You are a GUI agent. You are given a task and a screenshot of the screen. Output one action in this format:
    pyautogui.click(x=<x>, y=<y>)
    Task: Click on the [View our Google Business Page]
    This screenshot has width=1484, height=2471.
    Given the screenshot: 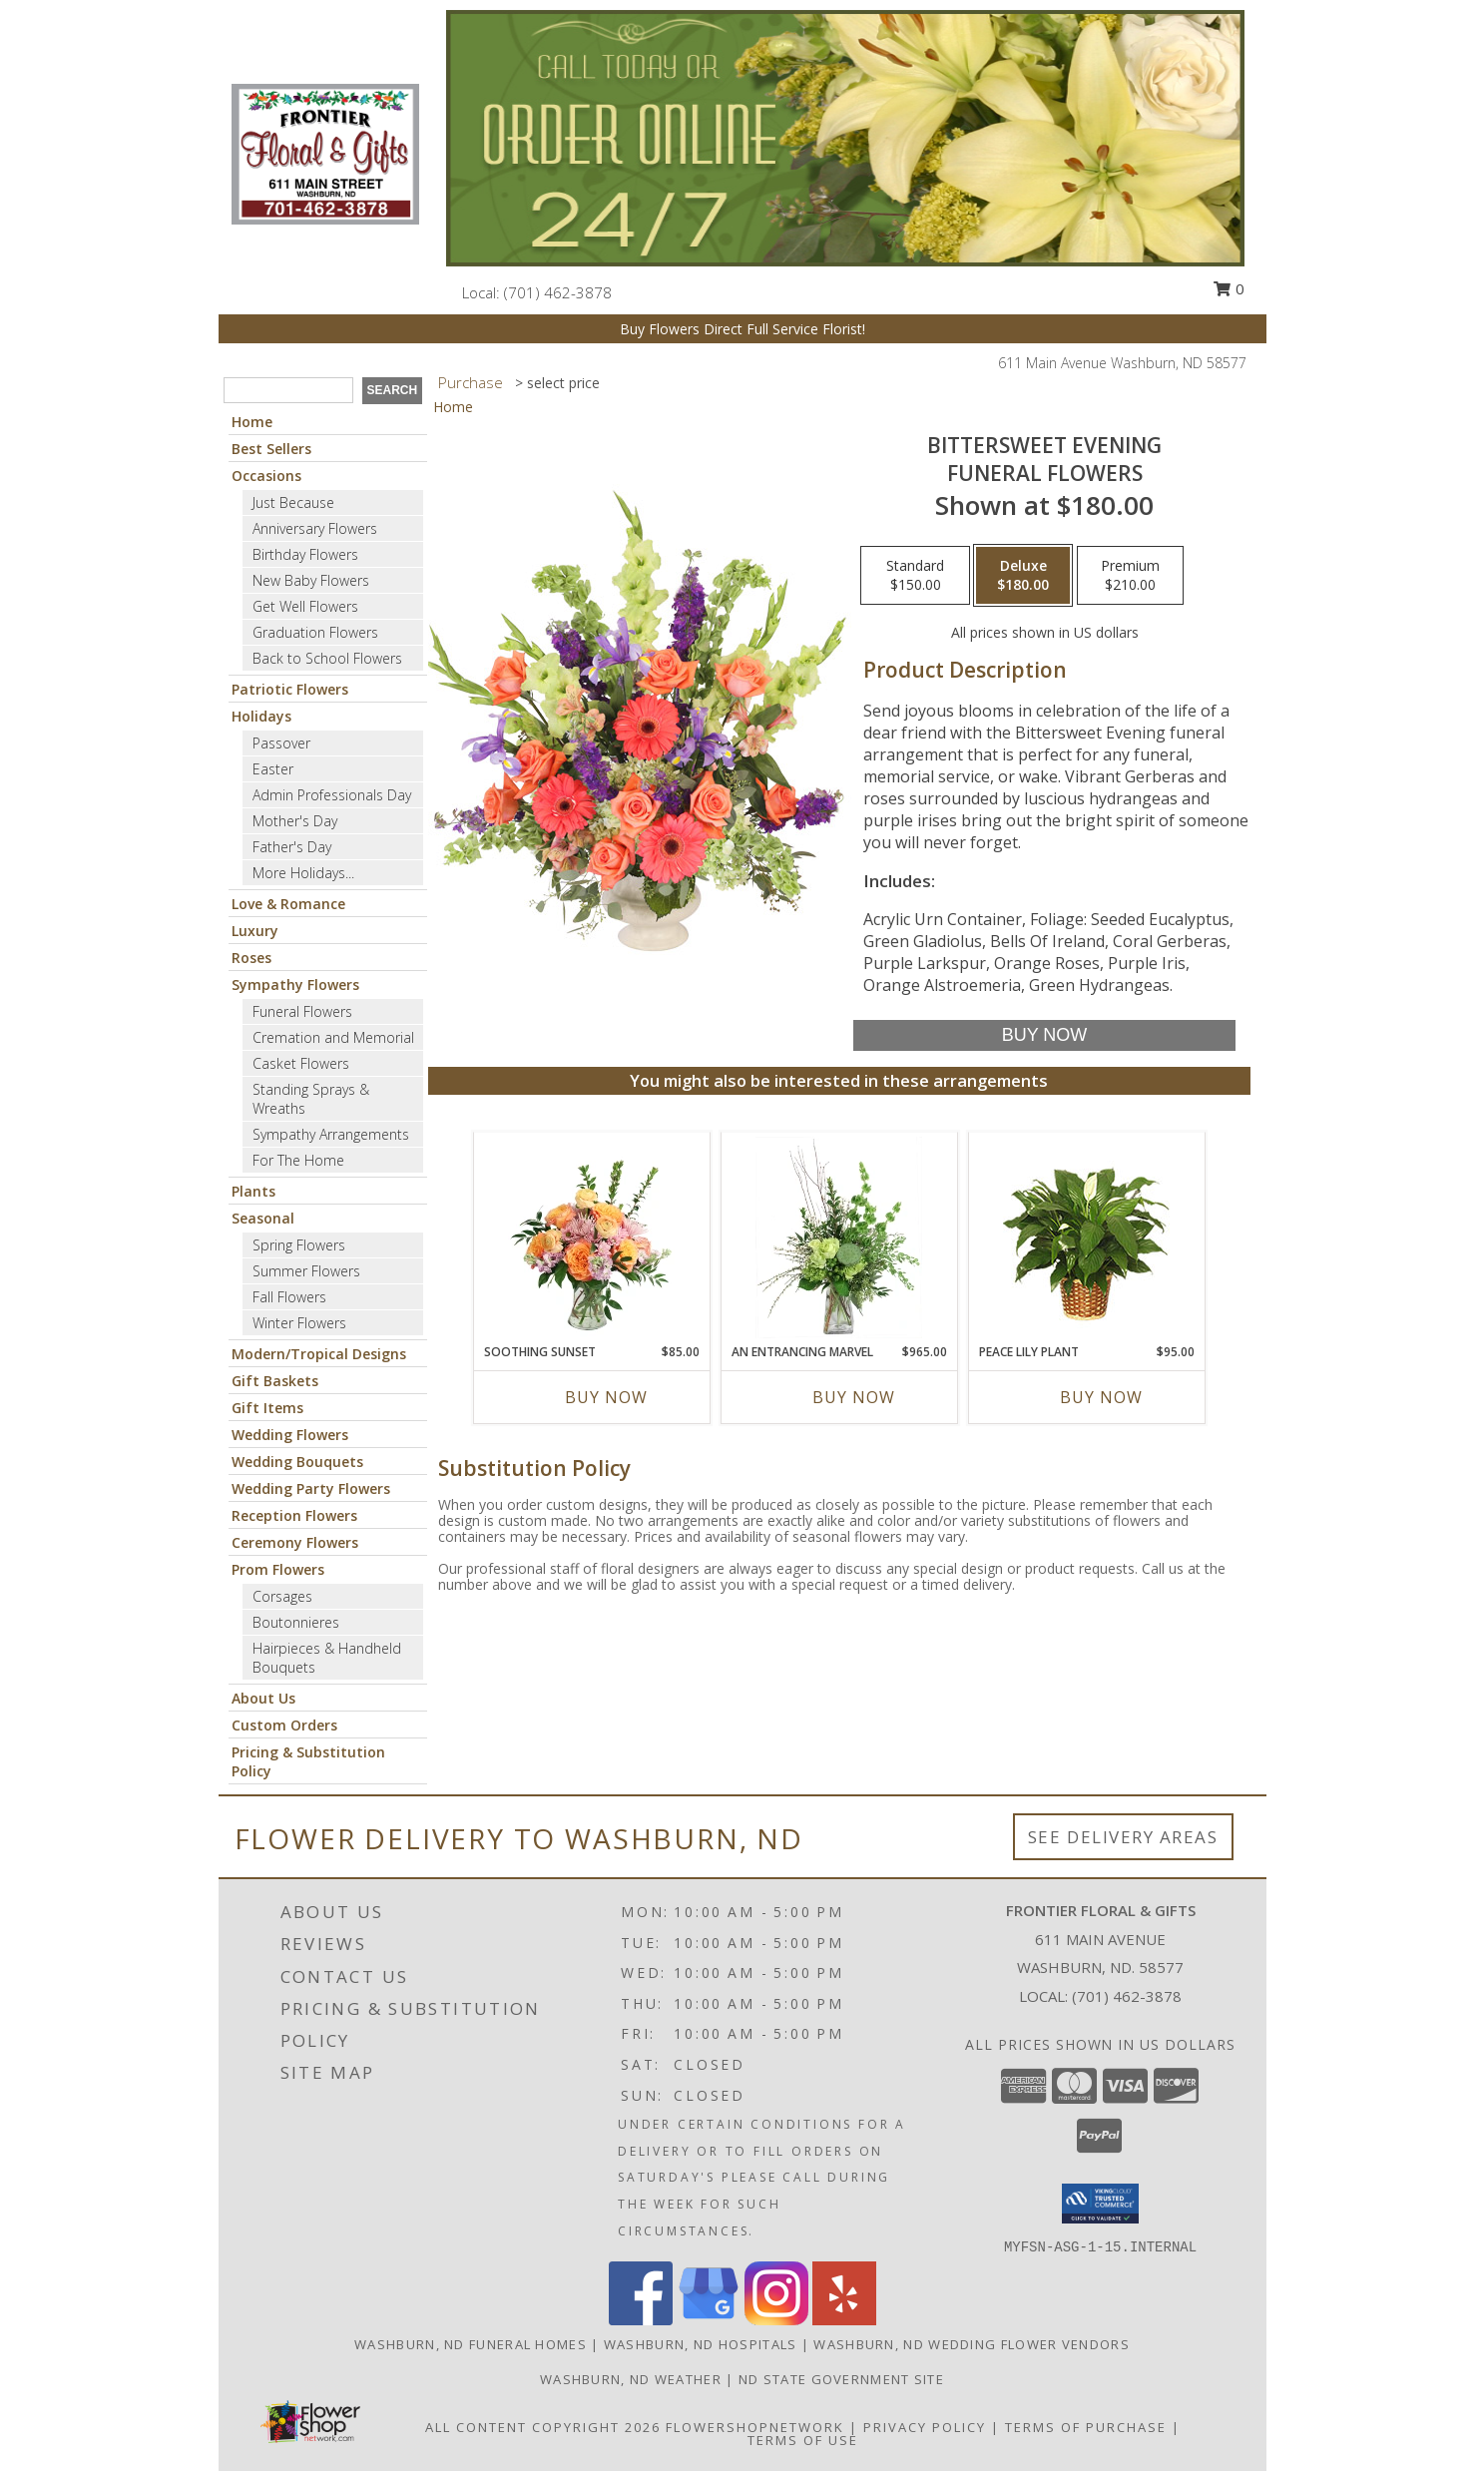 What is the action you would take?
    pyautogui.click(x=709, y=2319)
    